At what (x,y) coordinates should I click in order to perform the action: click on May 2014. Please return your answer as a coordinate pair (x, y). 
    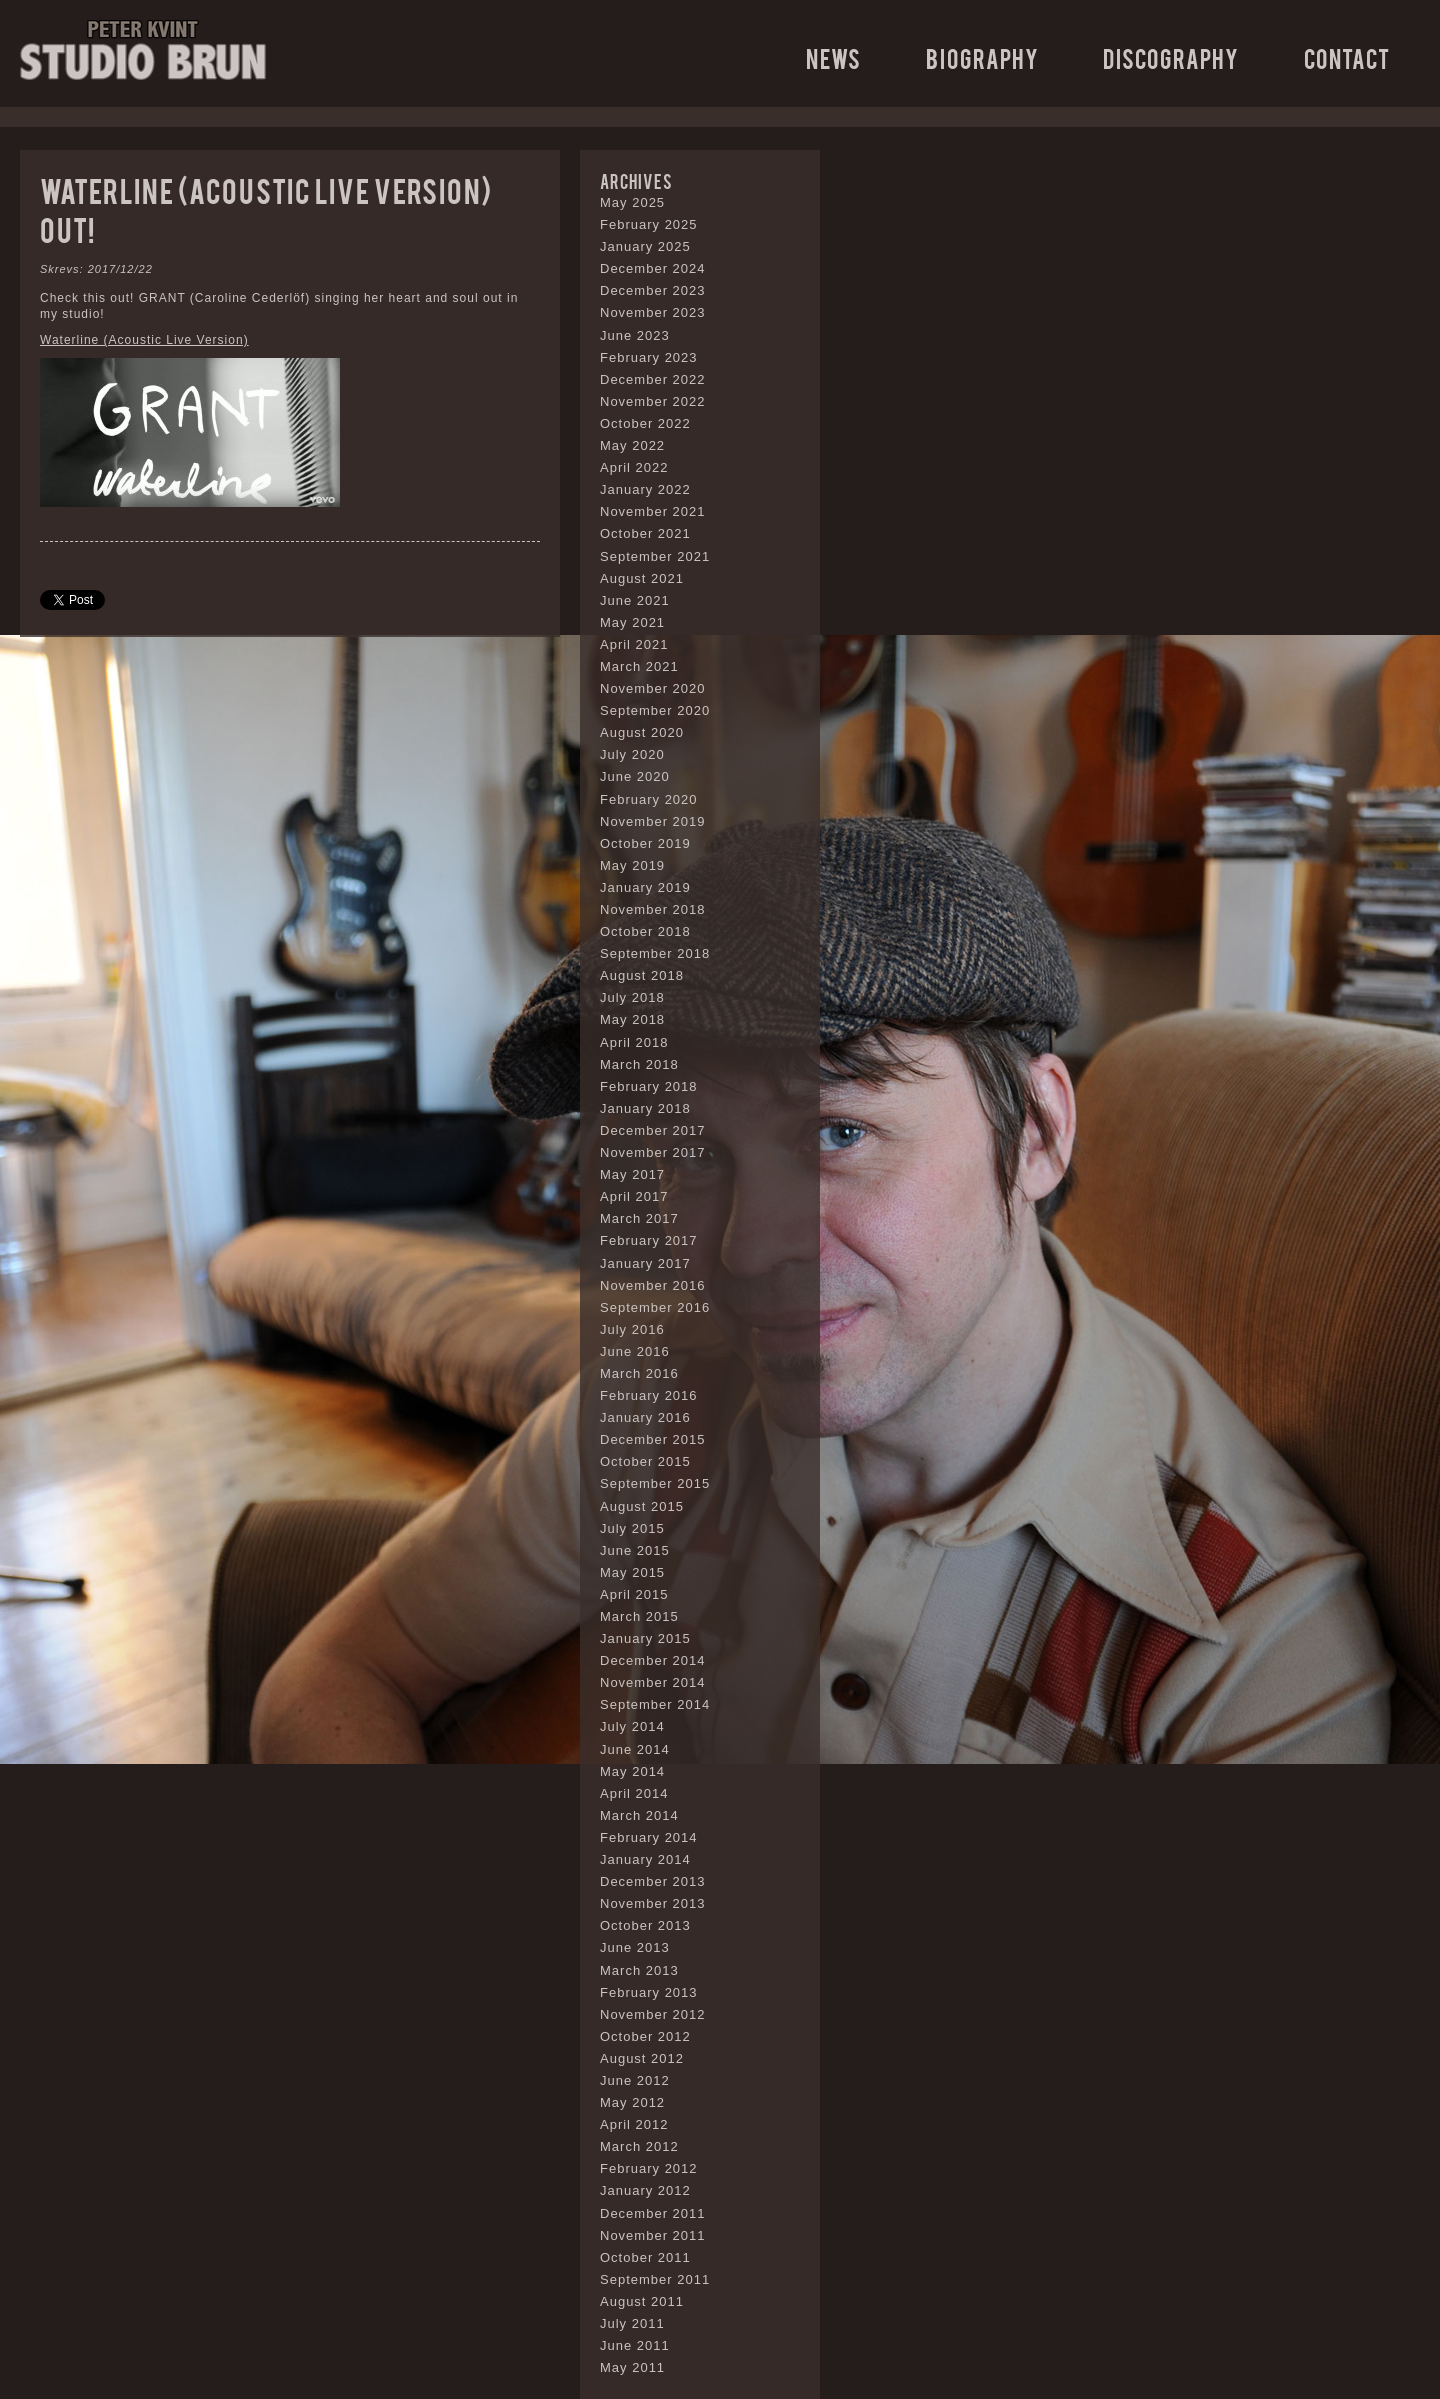
    Looking at the image, I should click on (632, 1771).